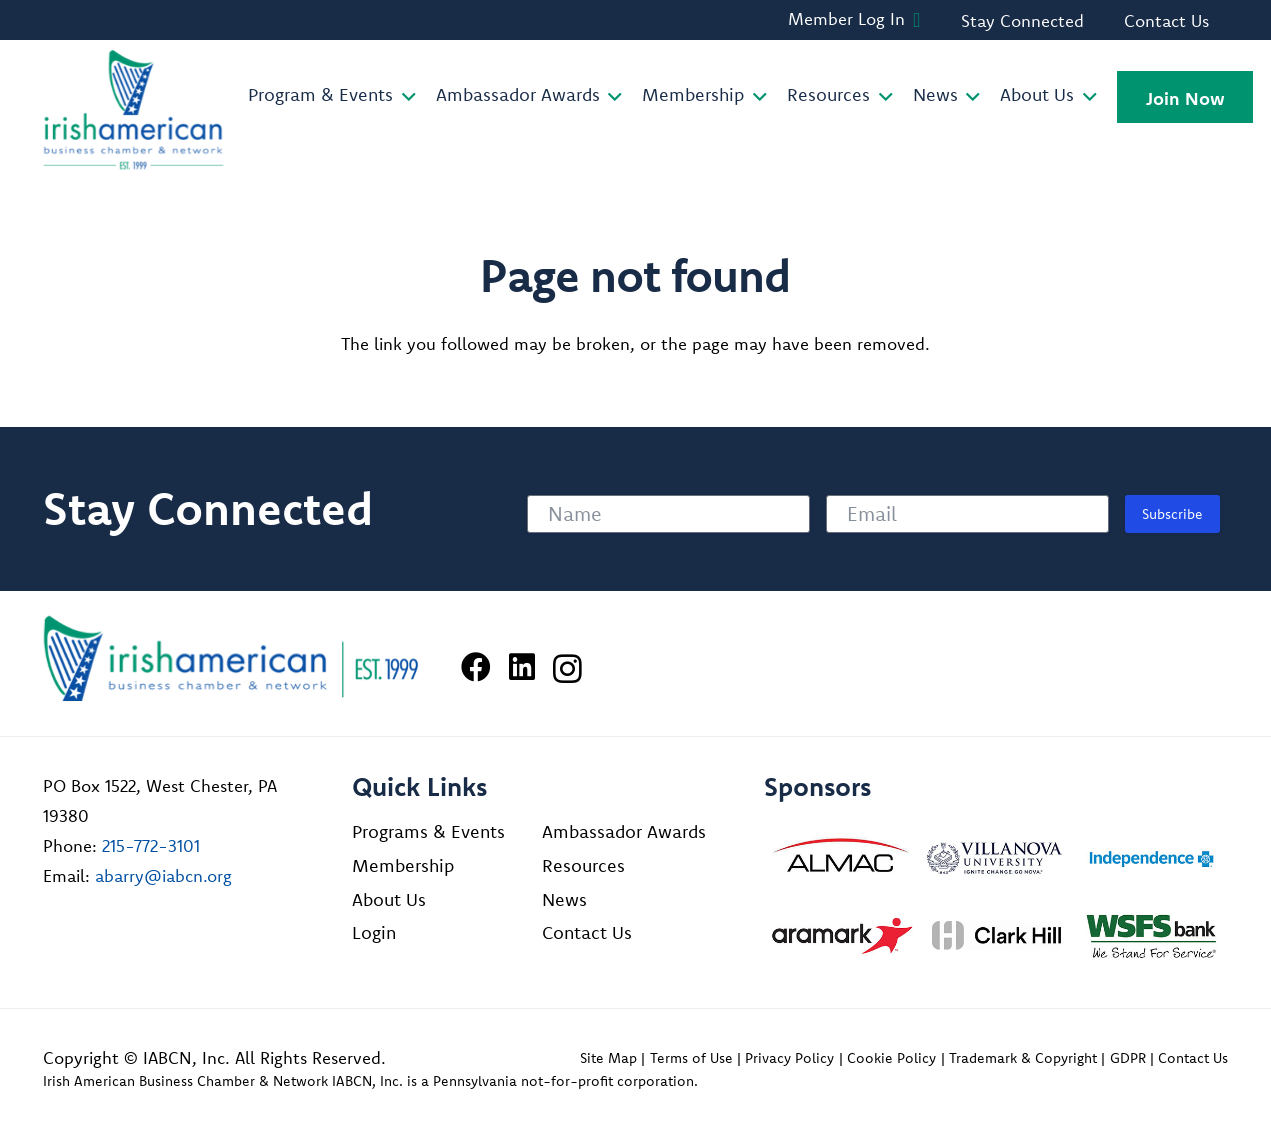 This screenshot has height=1124, width=1271. Describe the element at coordinates (624, 831) in the screenshot. I see `Ambassador Awards` at that location.